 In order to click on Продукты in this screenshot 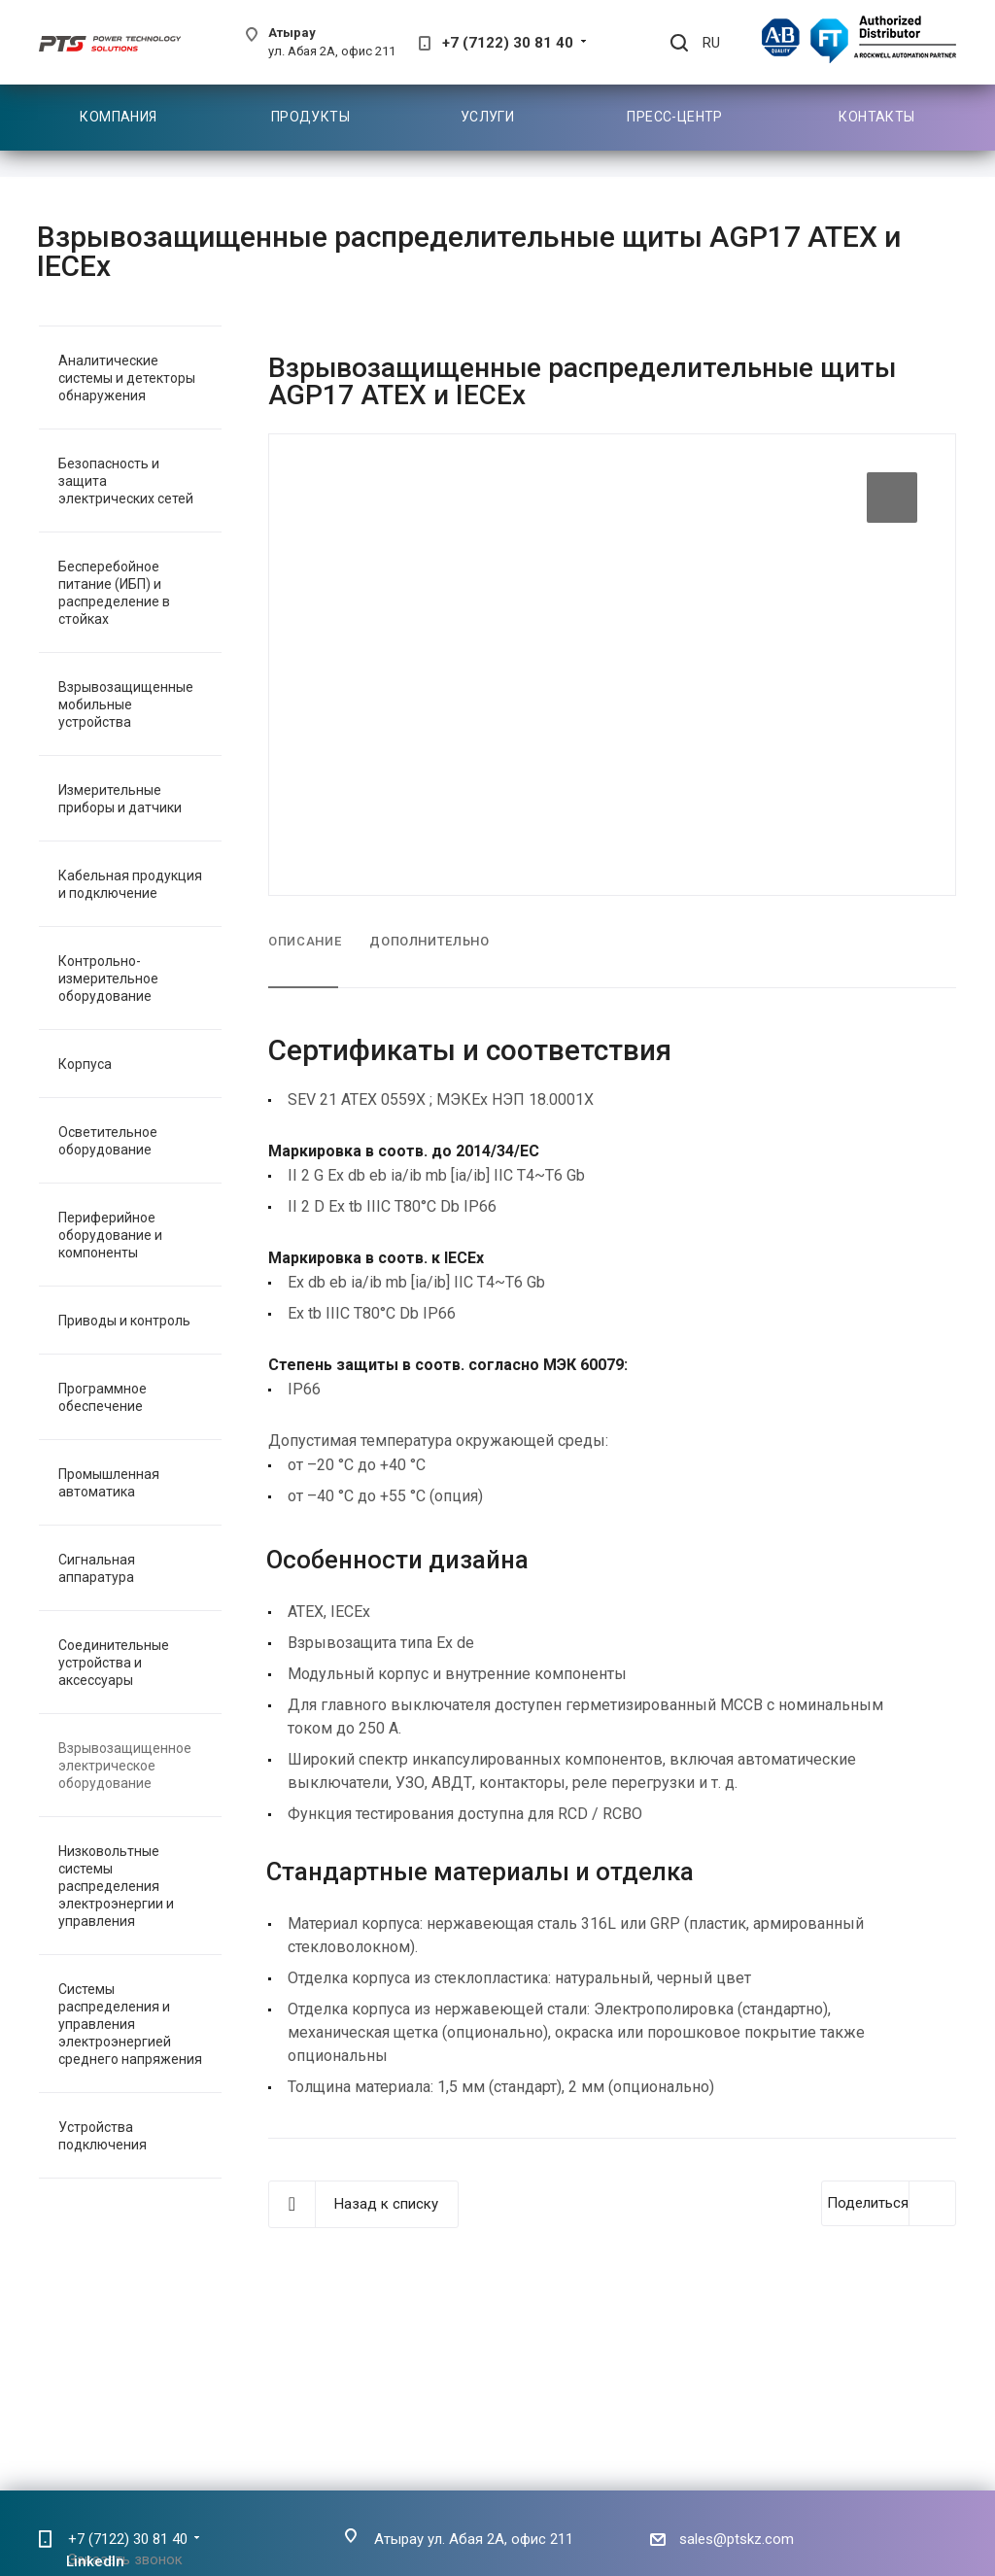, I will do `click(310, 116)`.